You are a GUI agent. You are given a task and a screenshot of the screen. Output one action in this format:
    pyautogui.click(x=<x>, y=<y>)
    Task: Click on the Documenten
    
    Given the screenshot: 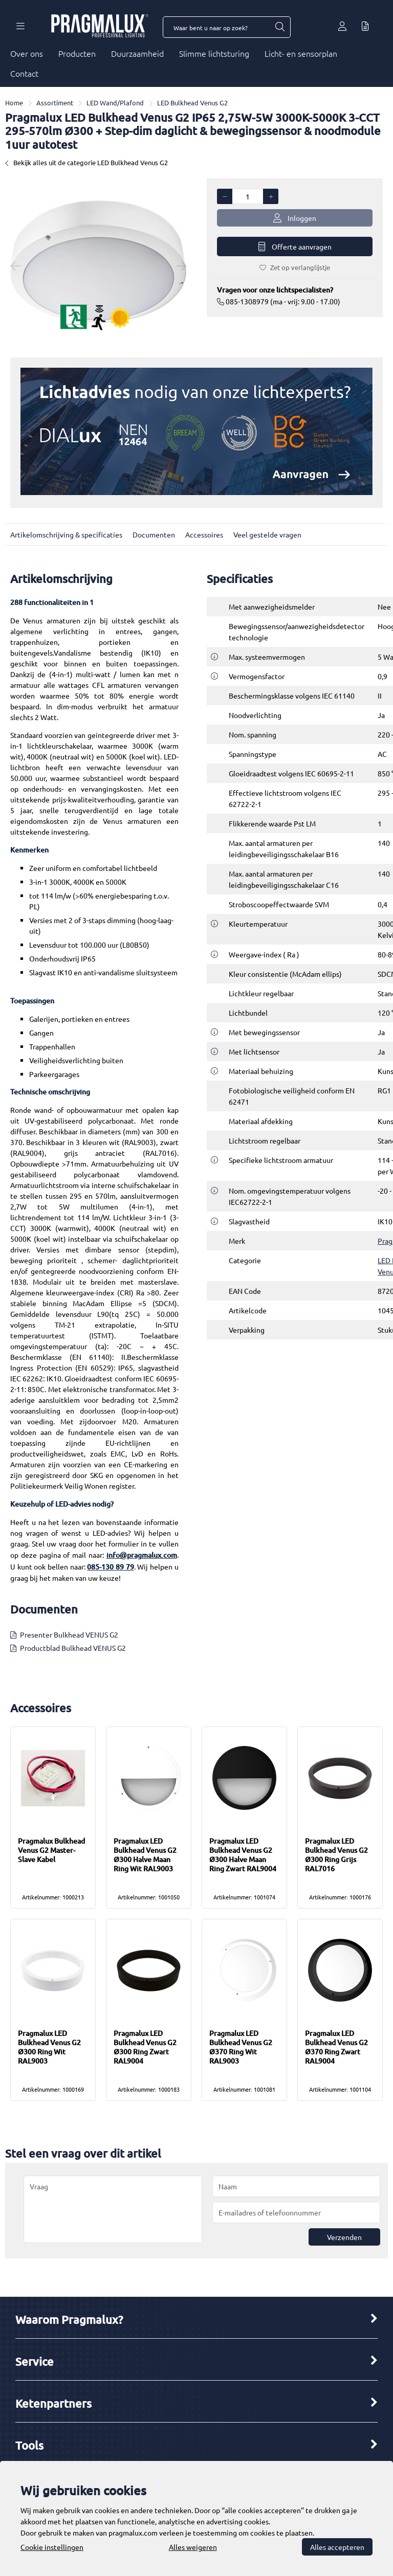 What is the action you would take?
    pyautogui.click(x=154, y=534)
    